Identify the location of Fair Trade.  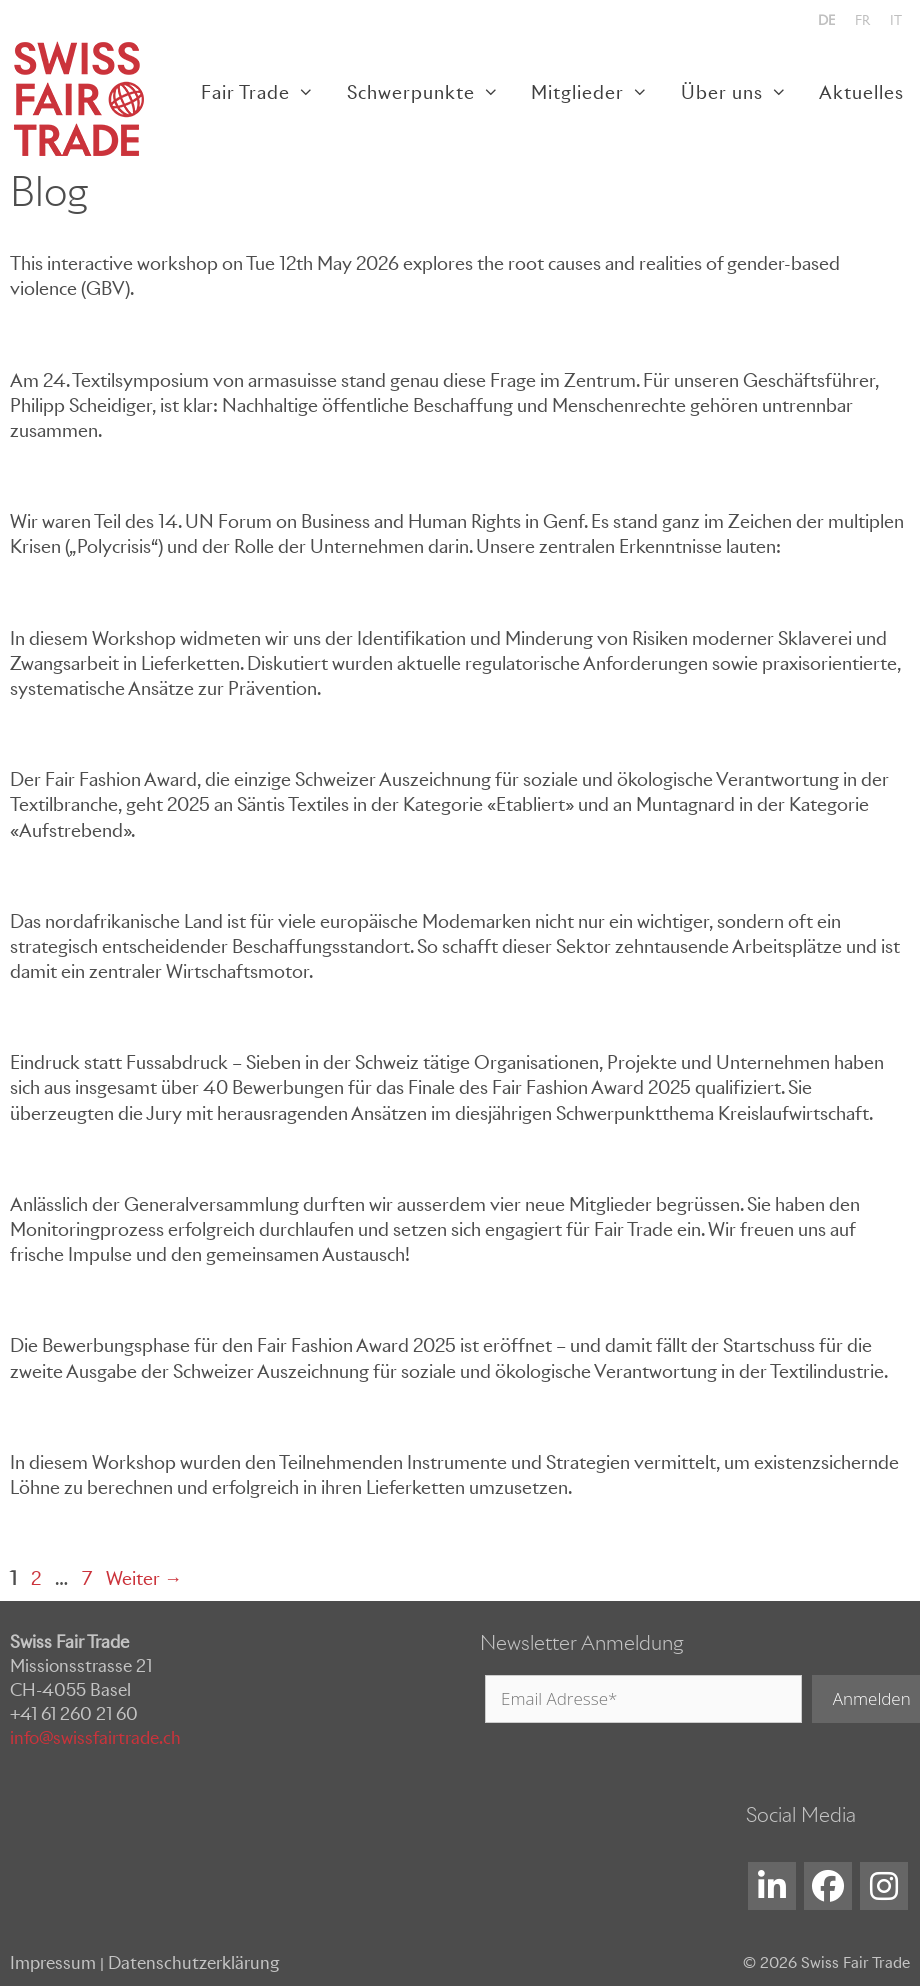
(265, 92).